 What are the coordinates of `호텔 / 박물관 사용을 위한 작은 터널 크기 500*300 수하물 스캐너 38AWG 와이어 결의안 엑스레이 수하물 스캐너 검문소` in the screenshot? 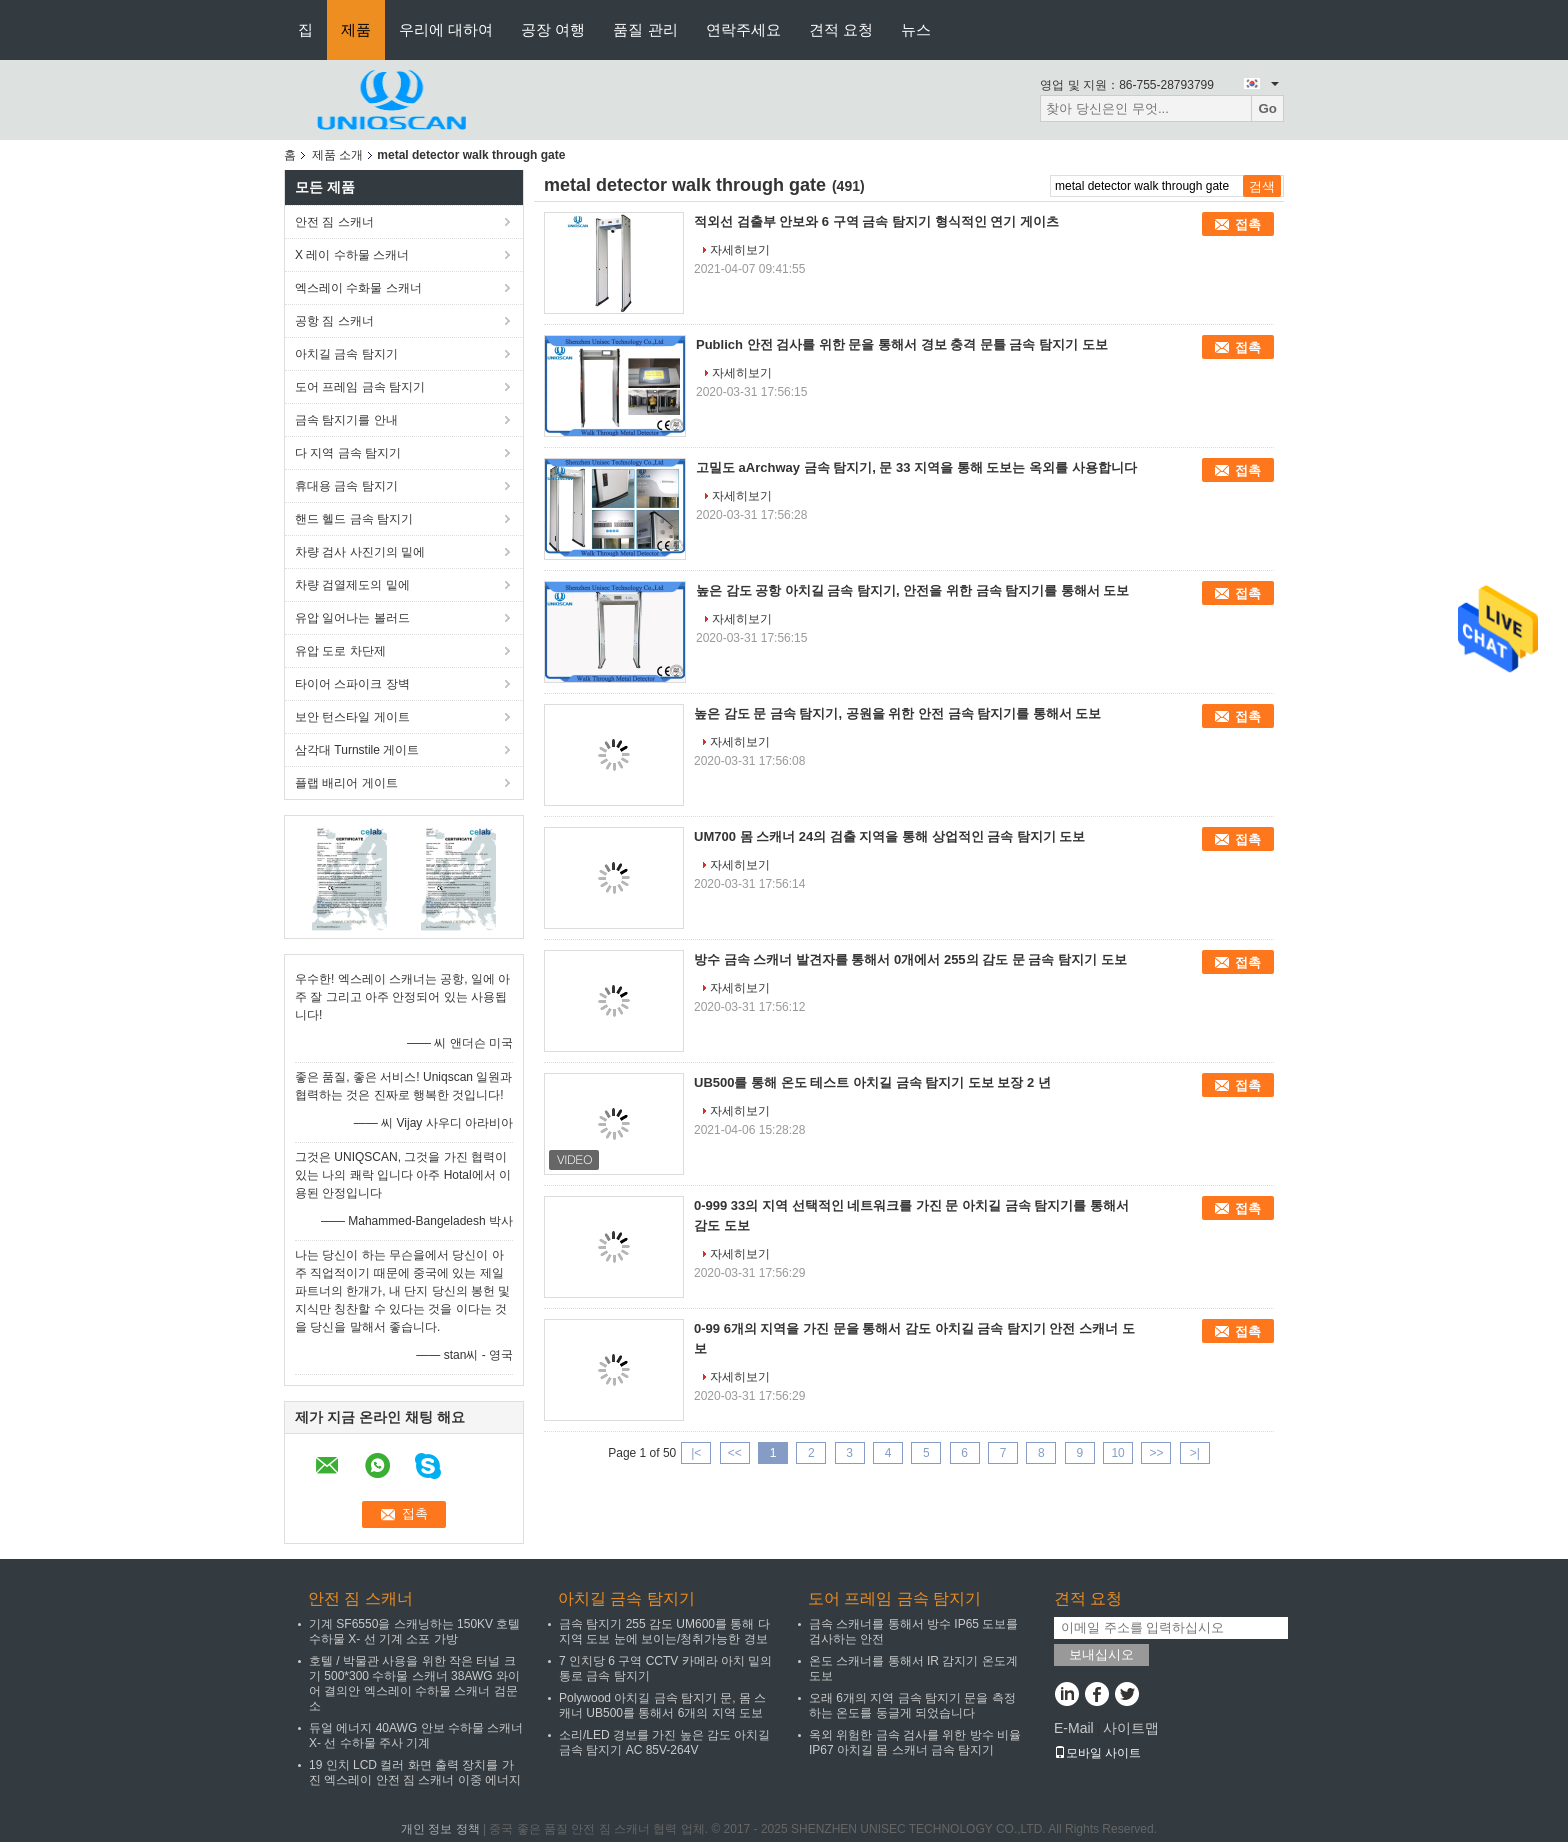 It's located at (414, 1683).